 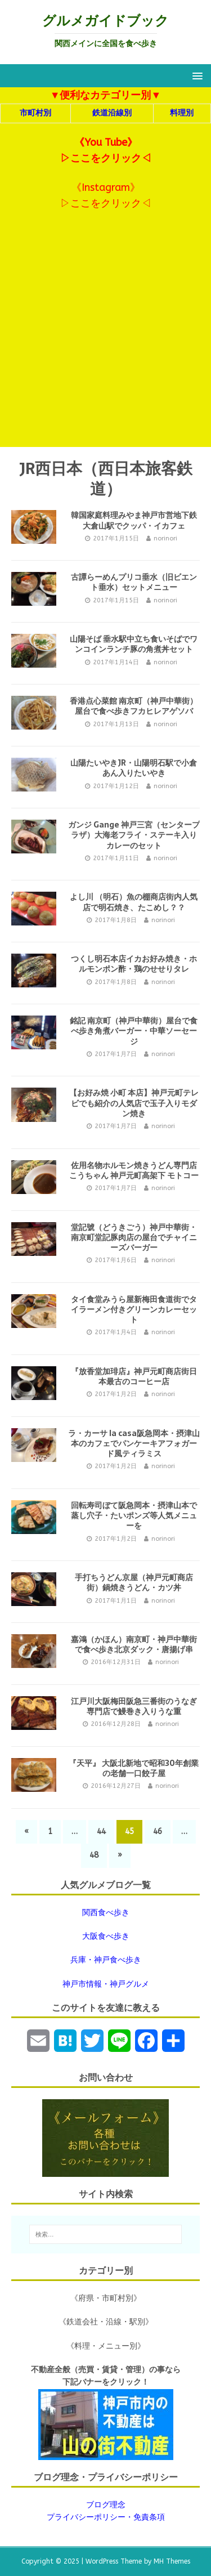 I want to click on 手打ちうどん京屋（神戸元町商店街）鍋焼きうどん・カツ丼, so click(x=134, y=1582).